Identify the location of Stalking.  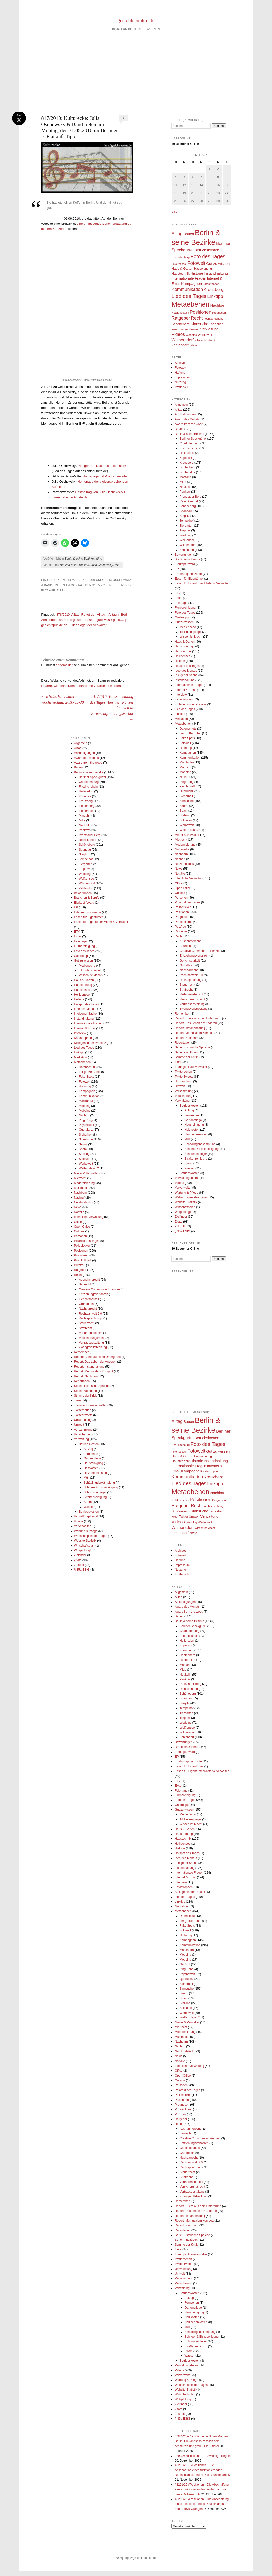
(185, 815).